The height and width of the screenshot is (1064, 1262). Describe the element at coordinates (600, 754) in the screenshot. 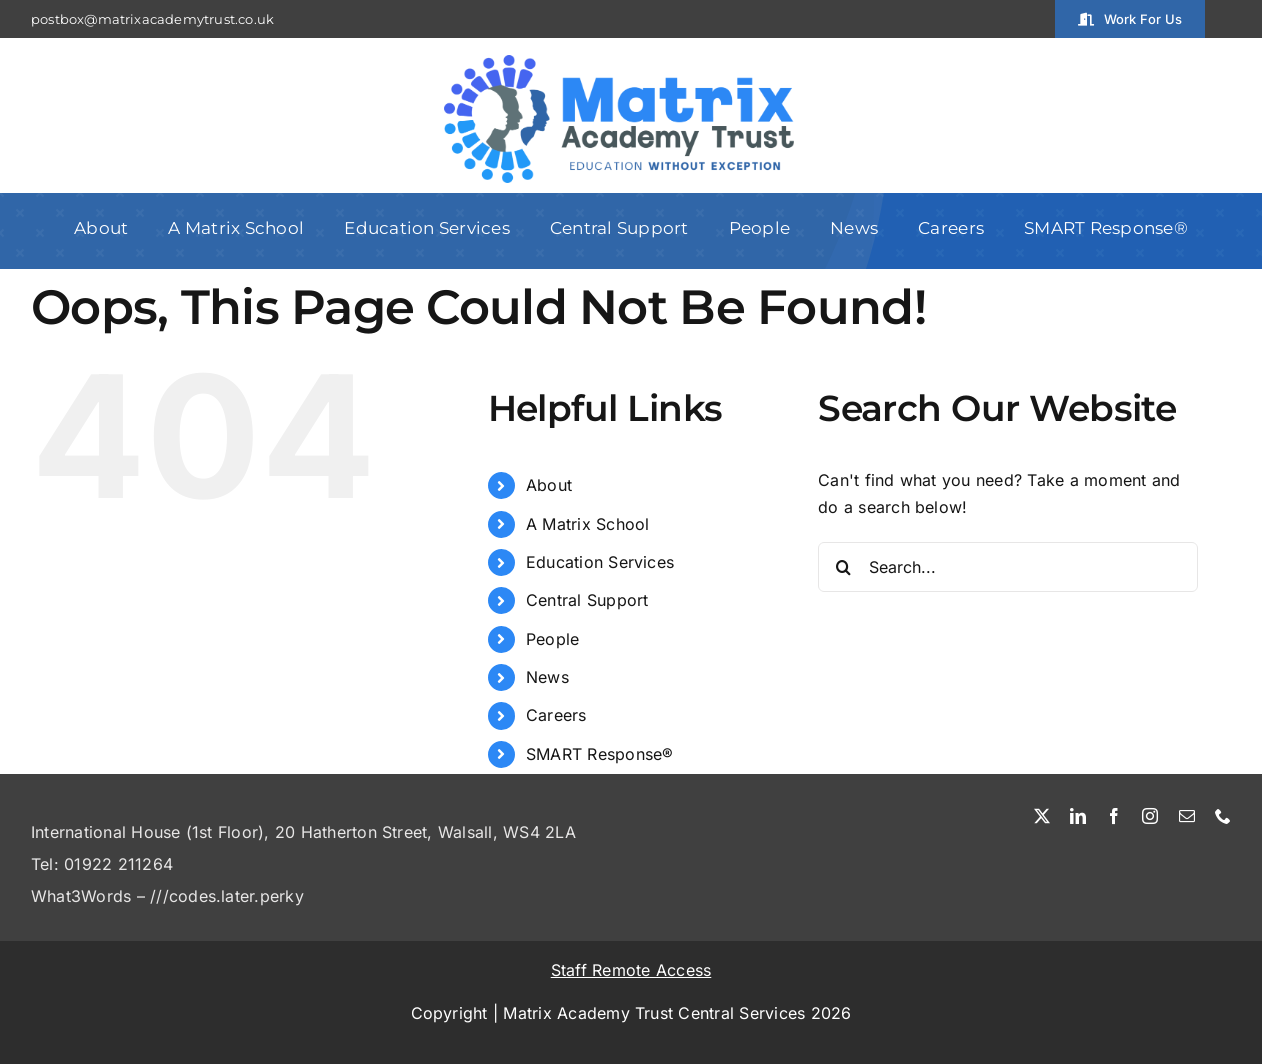

I see `SMART Response®` at that location.